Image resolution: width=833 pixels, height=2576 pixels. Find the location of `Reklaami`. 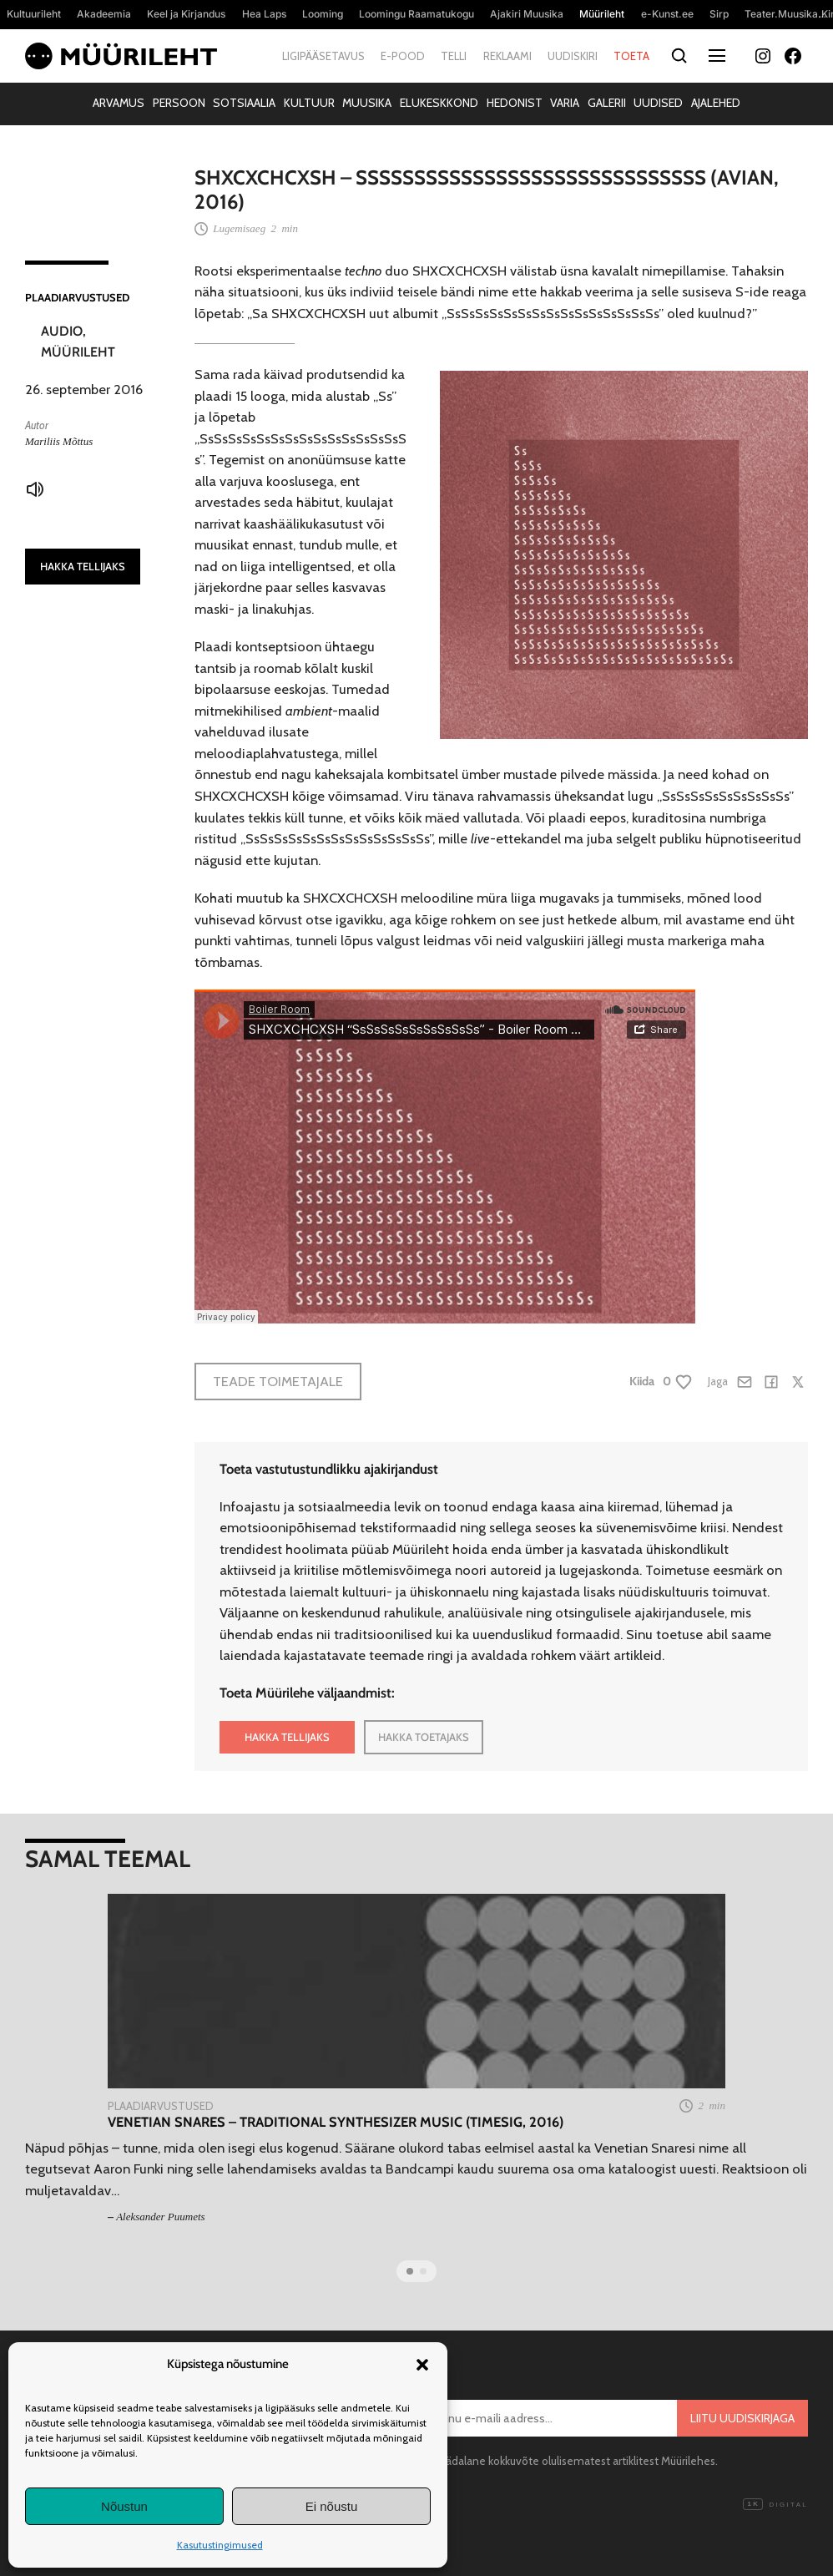

Reklaami is located at coordinates (507, 56).